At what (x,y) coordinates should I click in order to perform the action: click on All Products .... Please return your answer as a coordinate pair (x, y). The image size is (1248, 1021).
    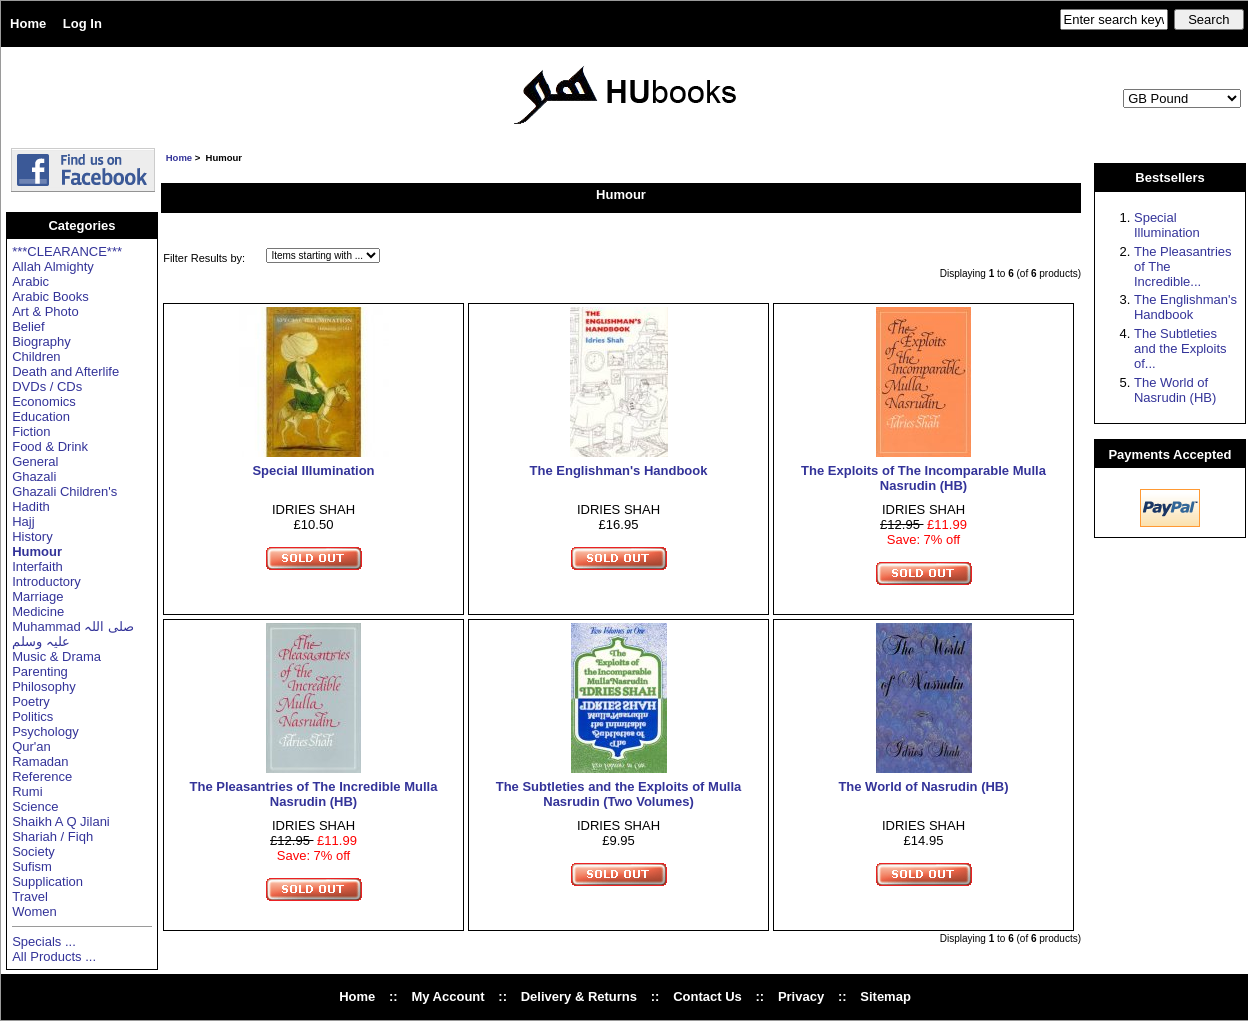
    Looking at the image, I should click on (54, 956).